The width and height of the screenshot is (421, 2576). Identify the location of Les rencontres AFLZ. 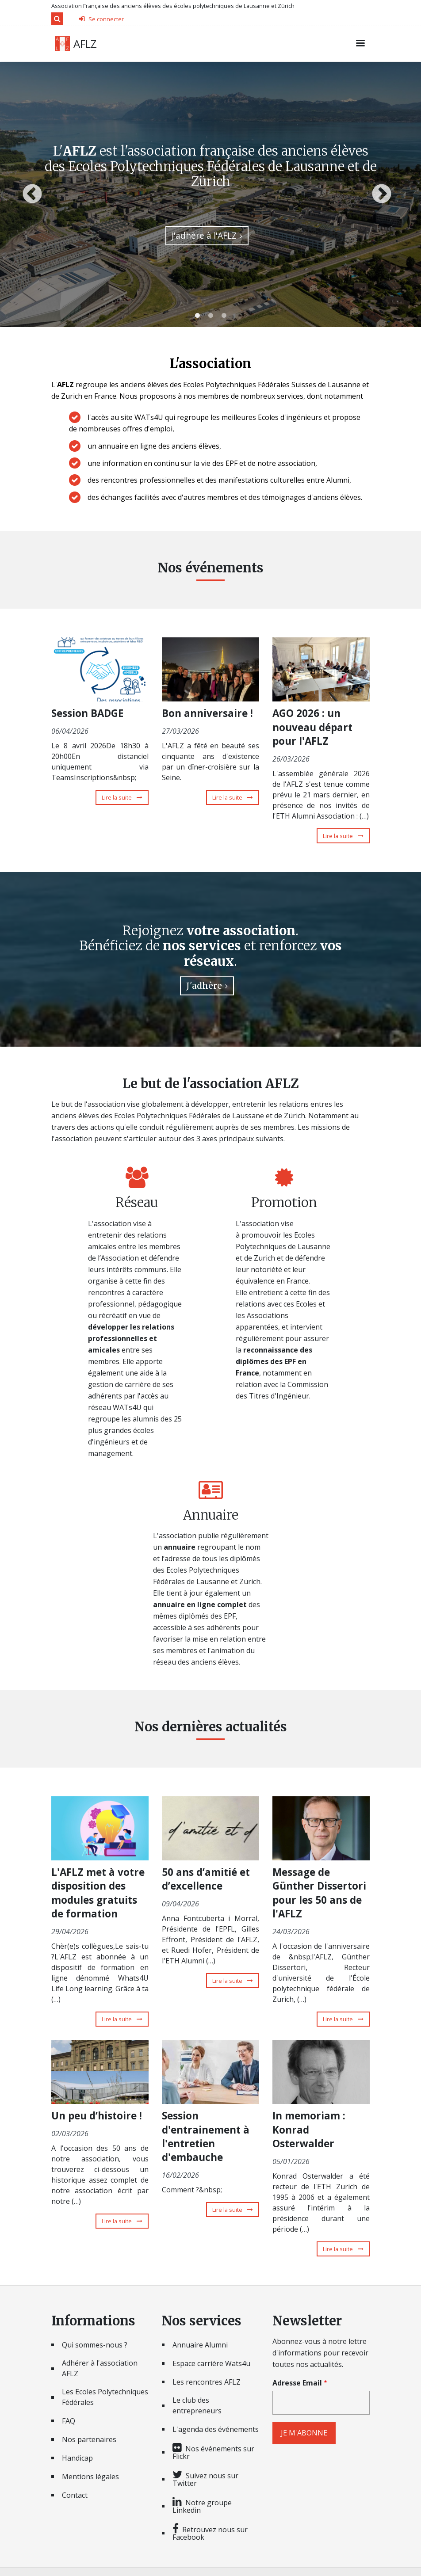
(206, 2382).